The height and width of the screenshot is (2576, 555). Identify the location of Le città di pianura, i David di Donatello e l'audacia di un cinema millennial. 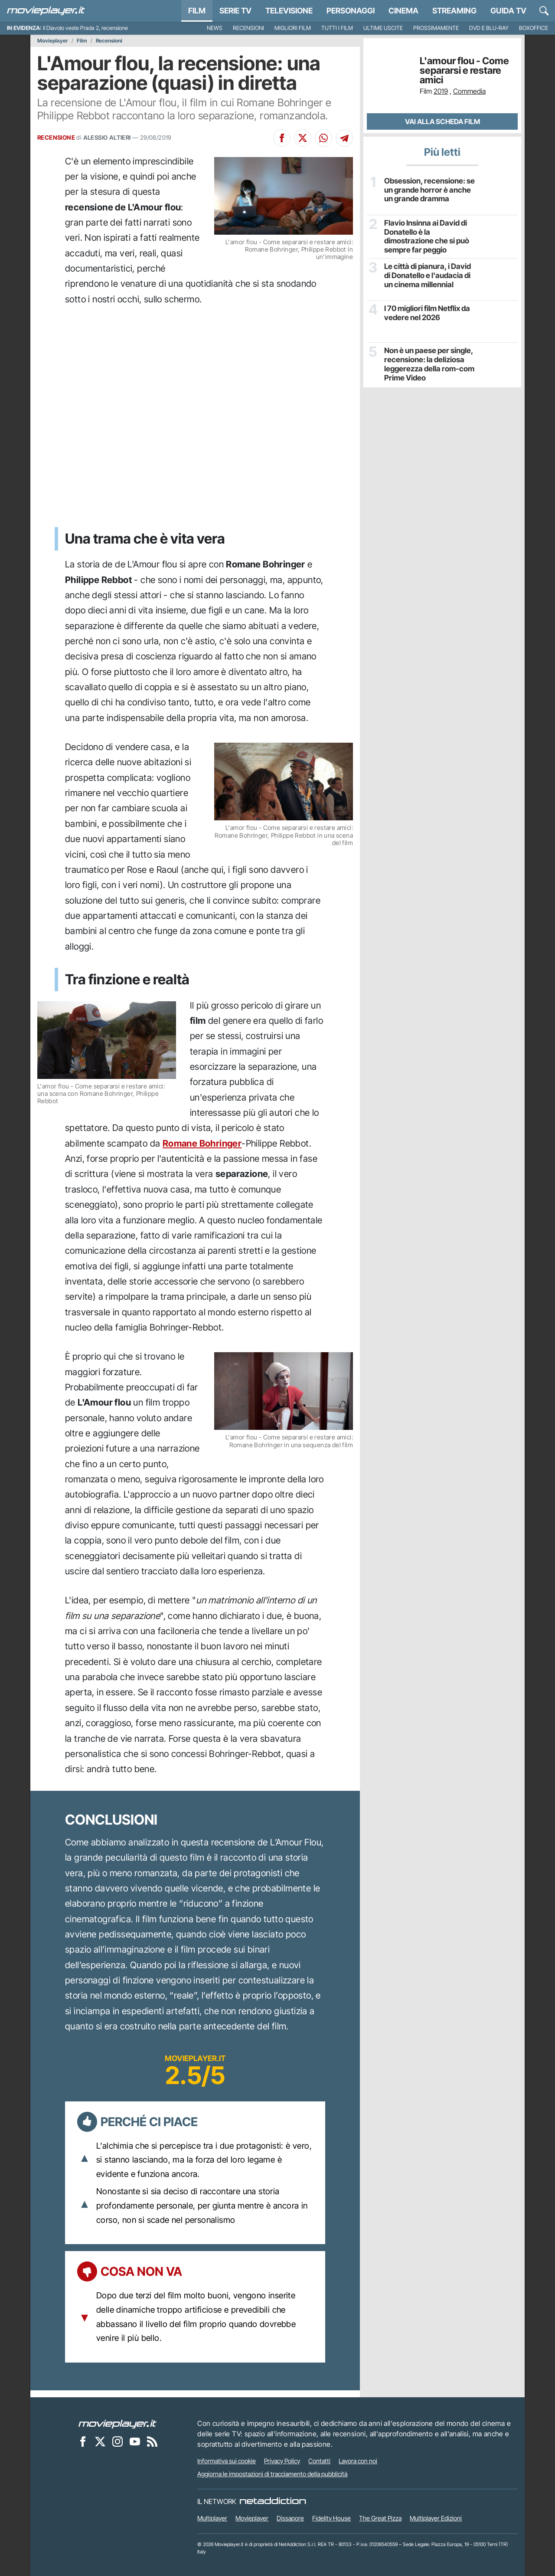
(428, 273).